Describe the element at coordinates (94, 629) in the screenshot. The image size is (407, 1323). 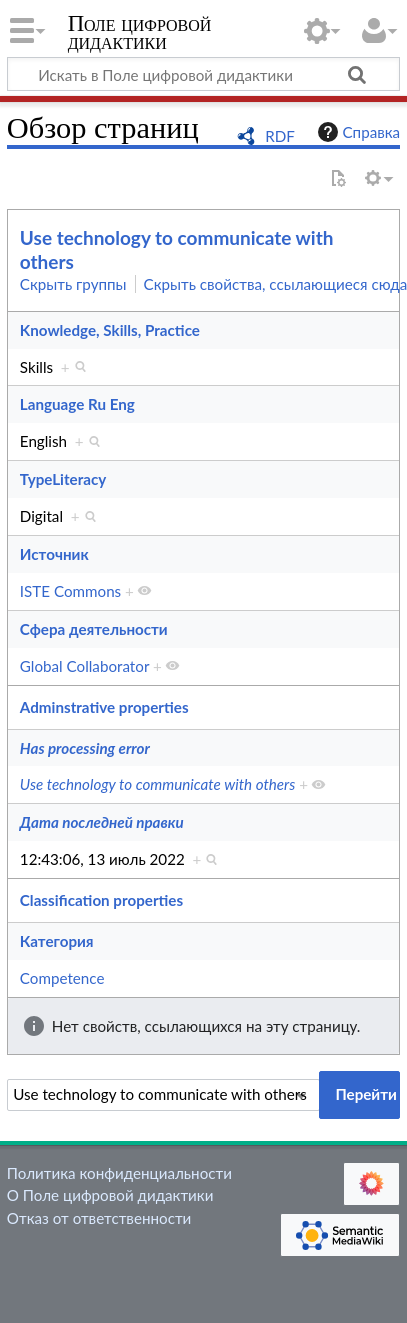
I see `Сфера деятельности` at that location.